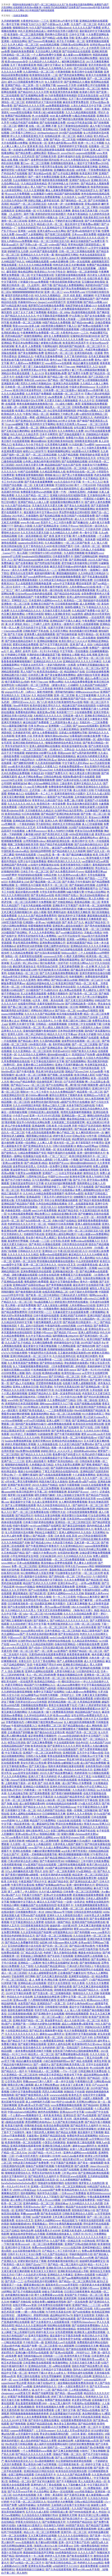 Image resolution: width=112 pixels, height=2576 pixels. Describe the element at coordinates (9, 2003) in the screenshot. I see `精品福利欧美` at that location.